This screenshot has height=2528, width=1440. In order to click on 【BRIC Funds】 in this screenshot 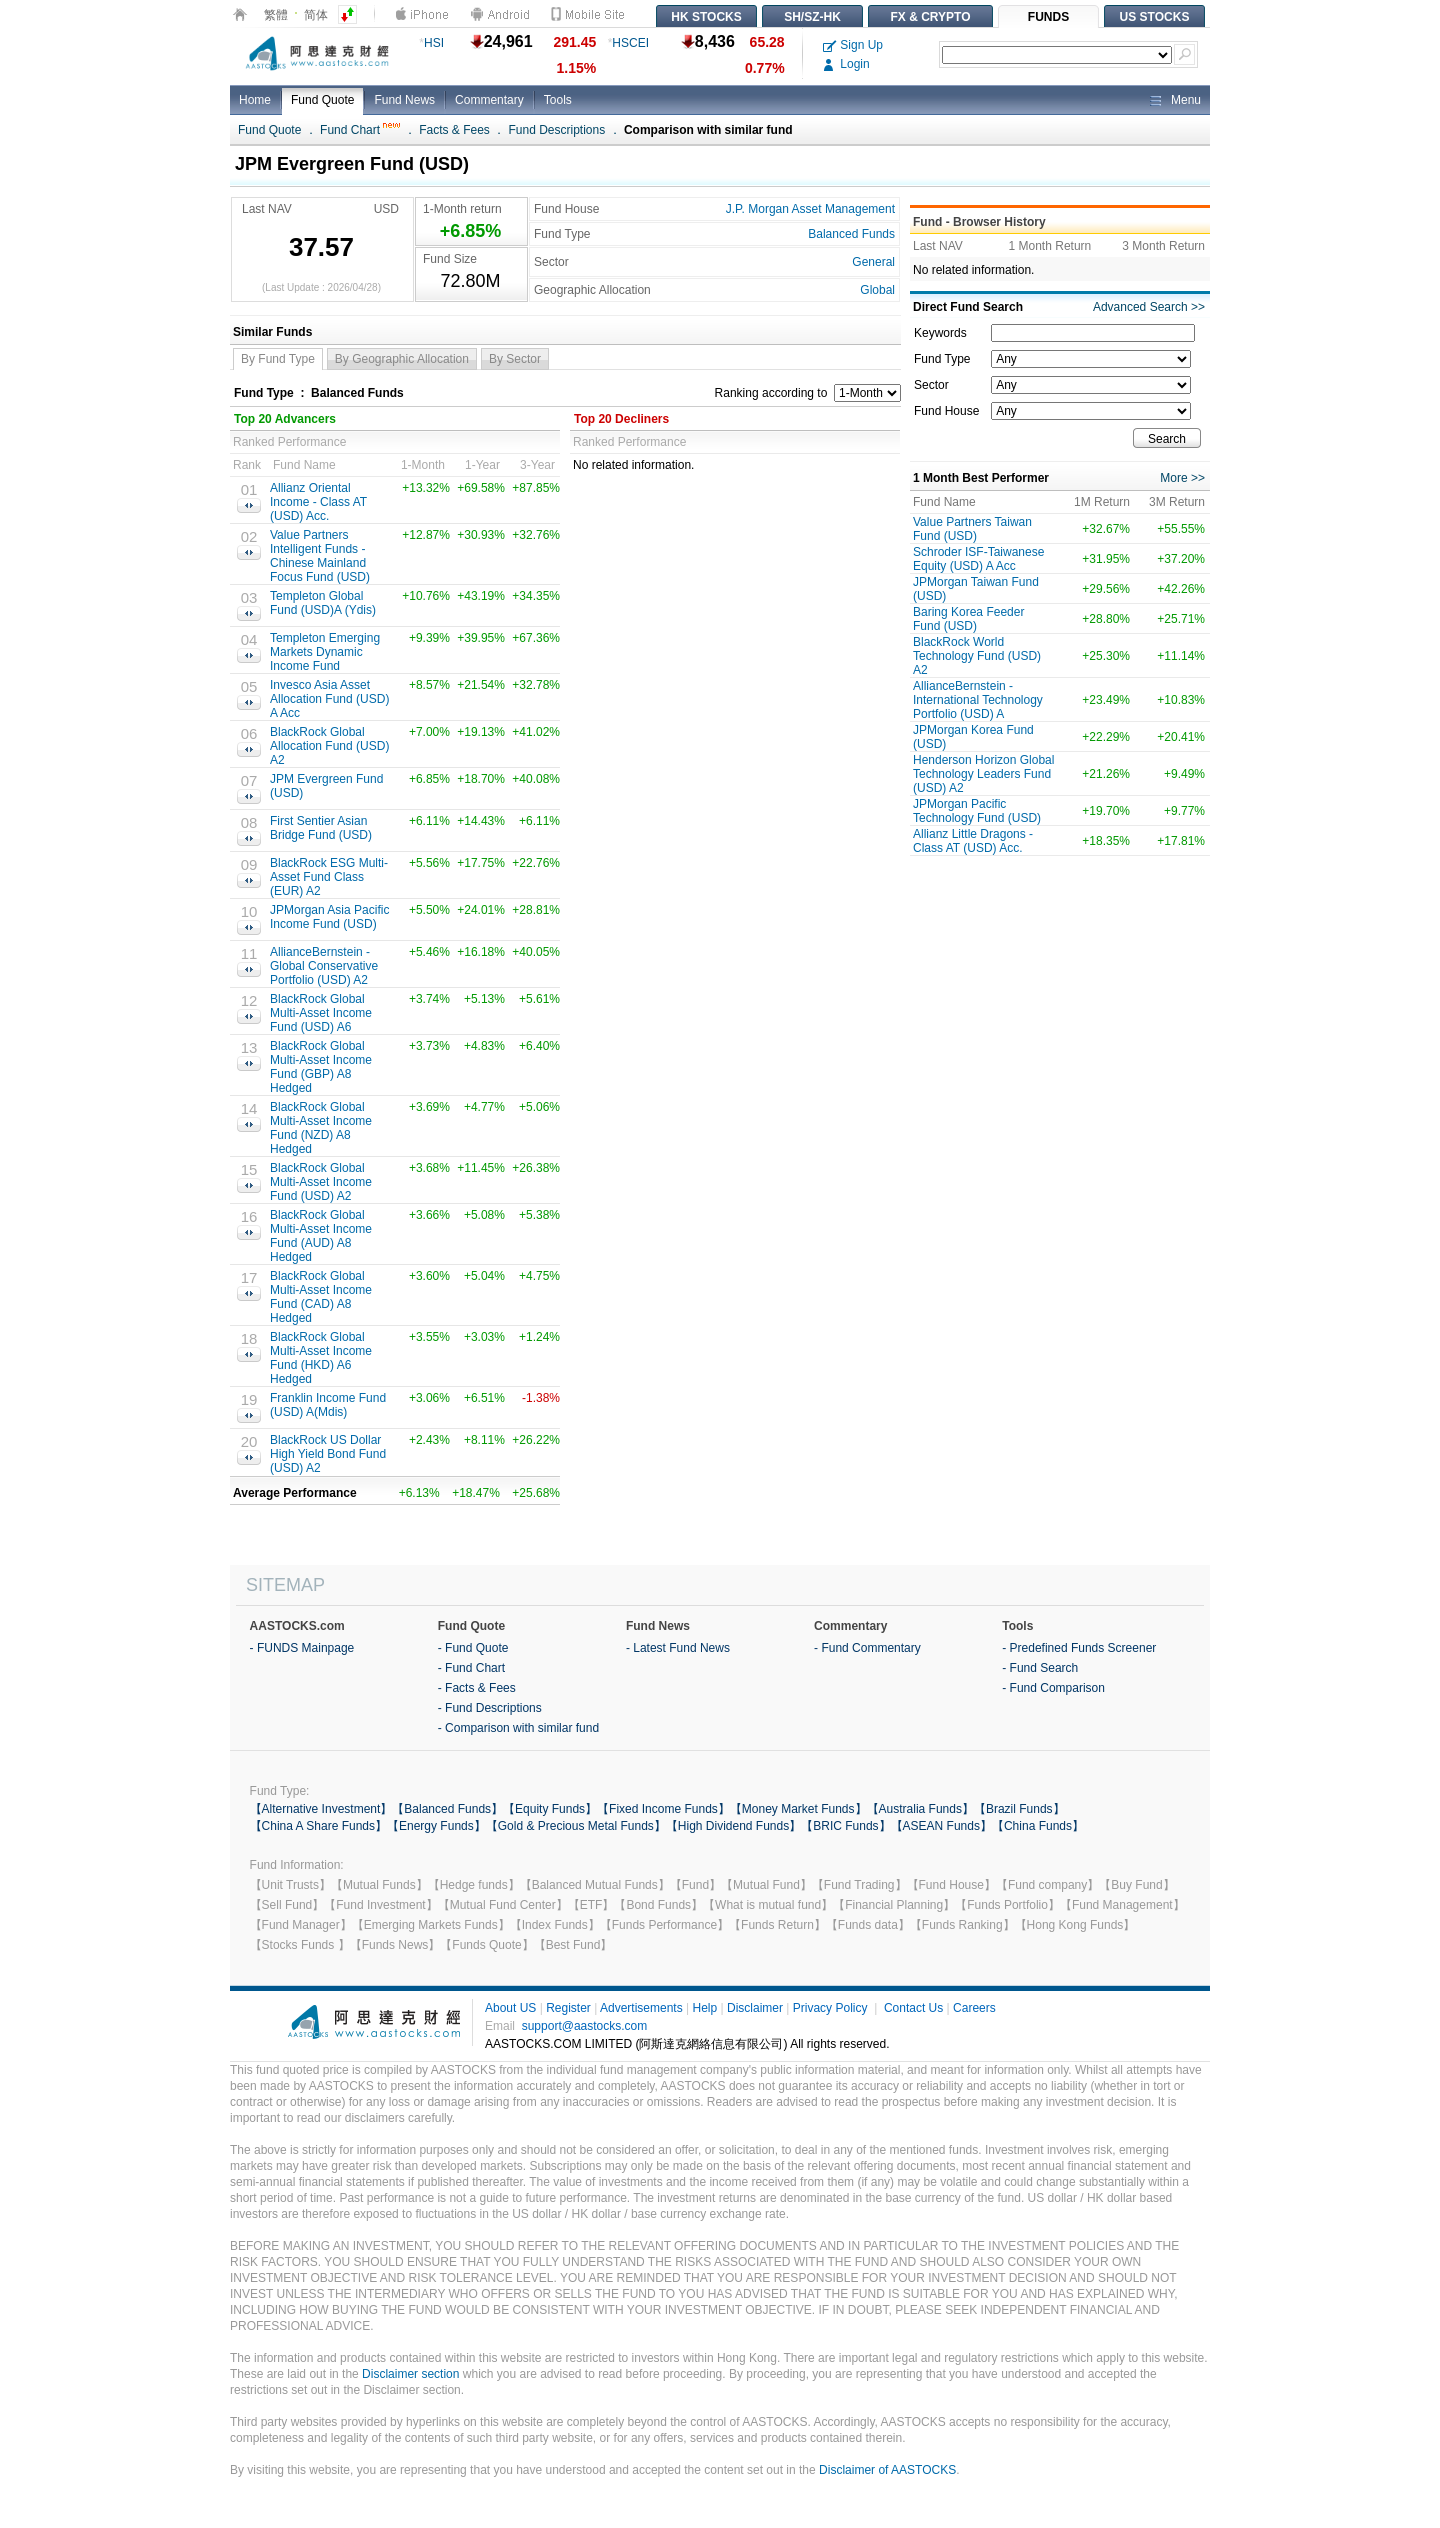, I will do `click(845, 1826)`.